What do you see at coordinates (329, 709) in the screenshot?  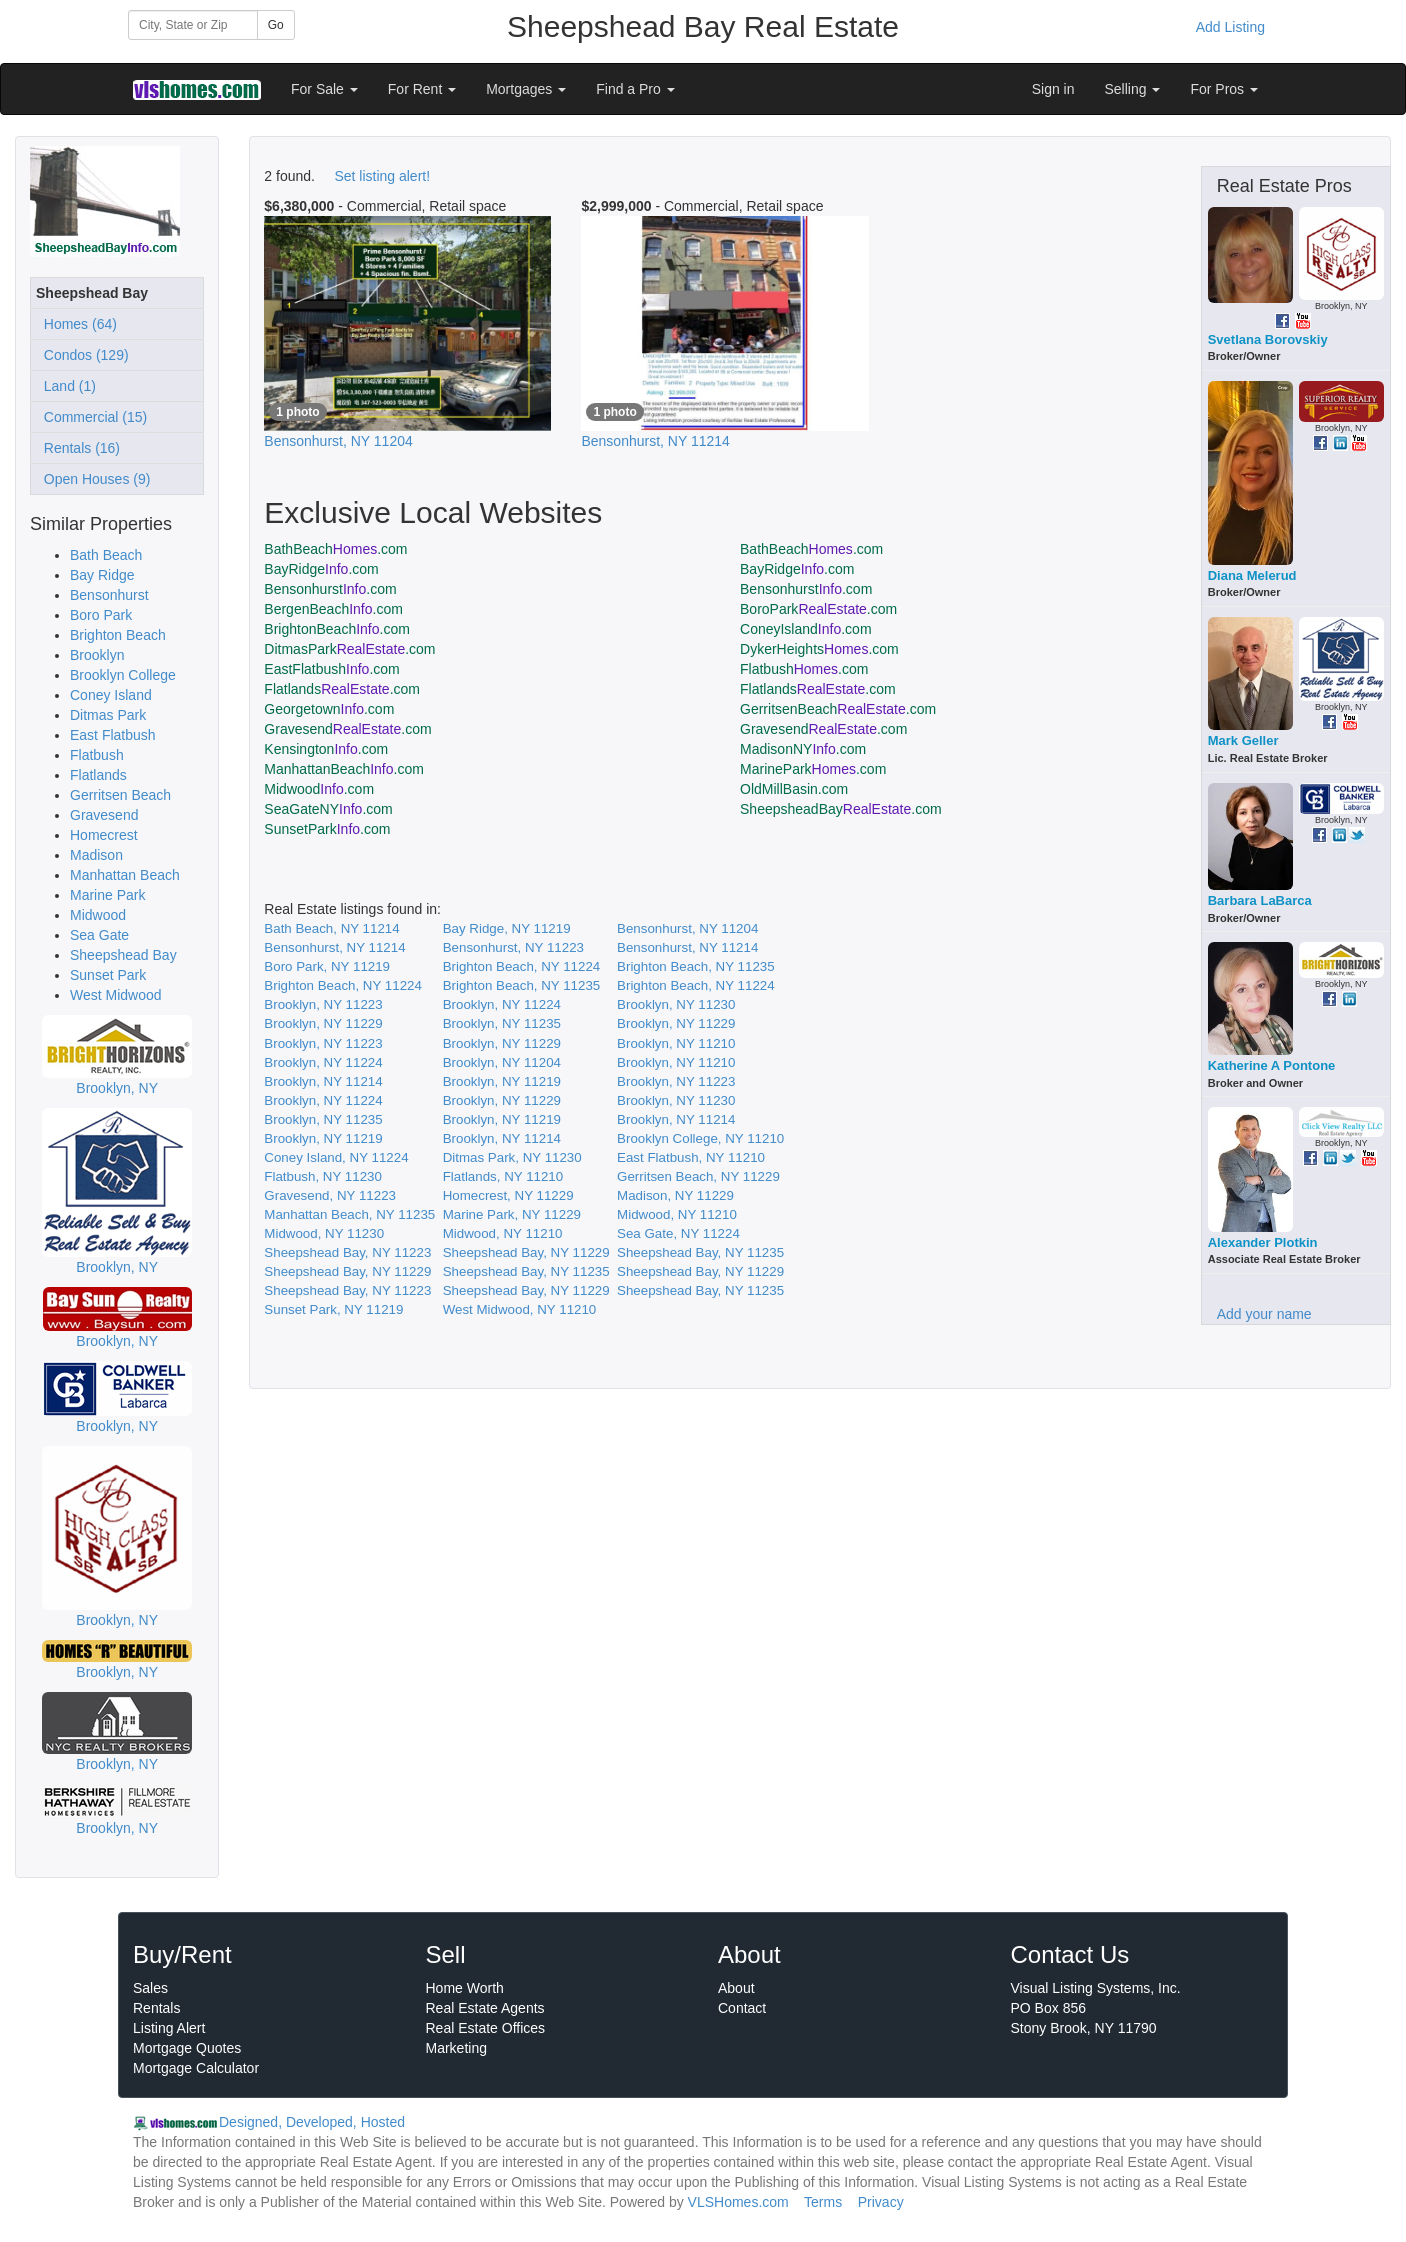 I see `Georgetown.com` at bounding box center [329, 709].